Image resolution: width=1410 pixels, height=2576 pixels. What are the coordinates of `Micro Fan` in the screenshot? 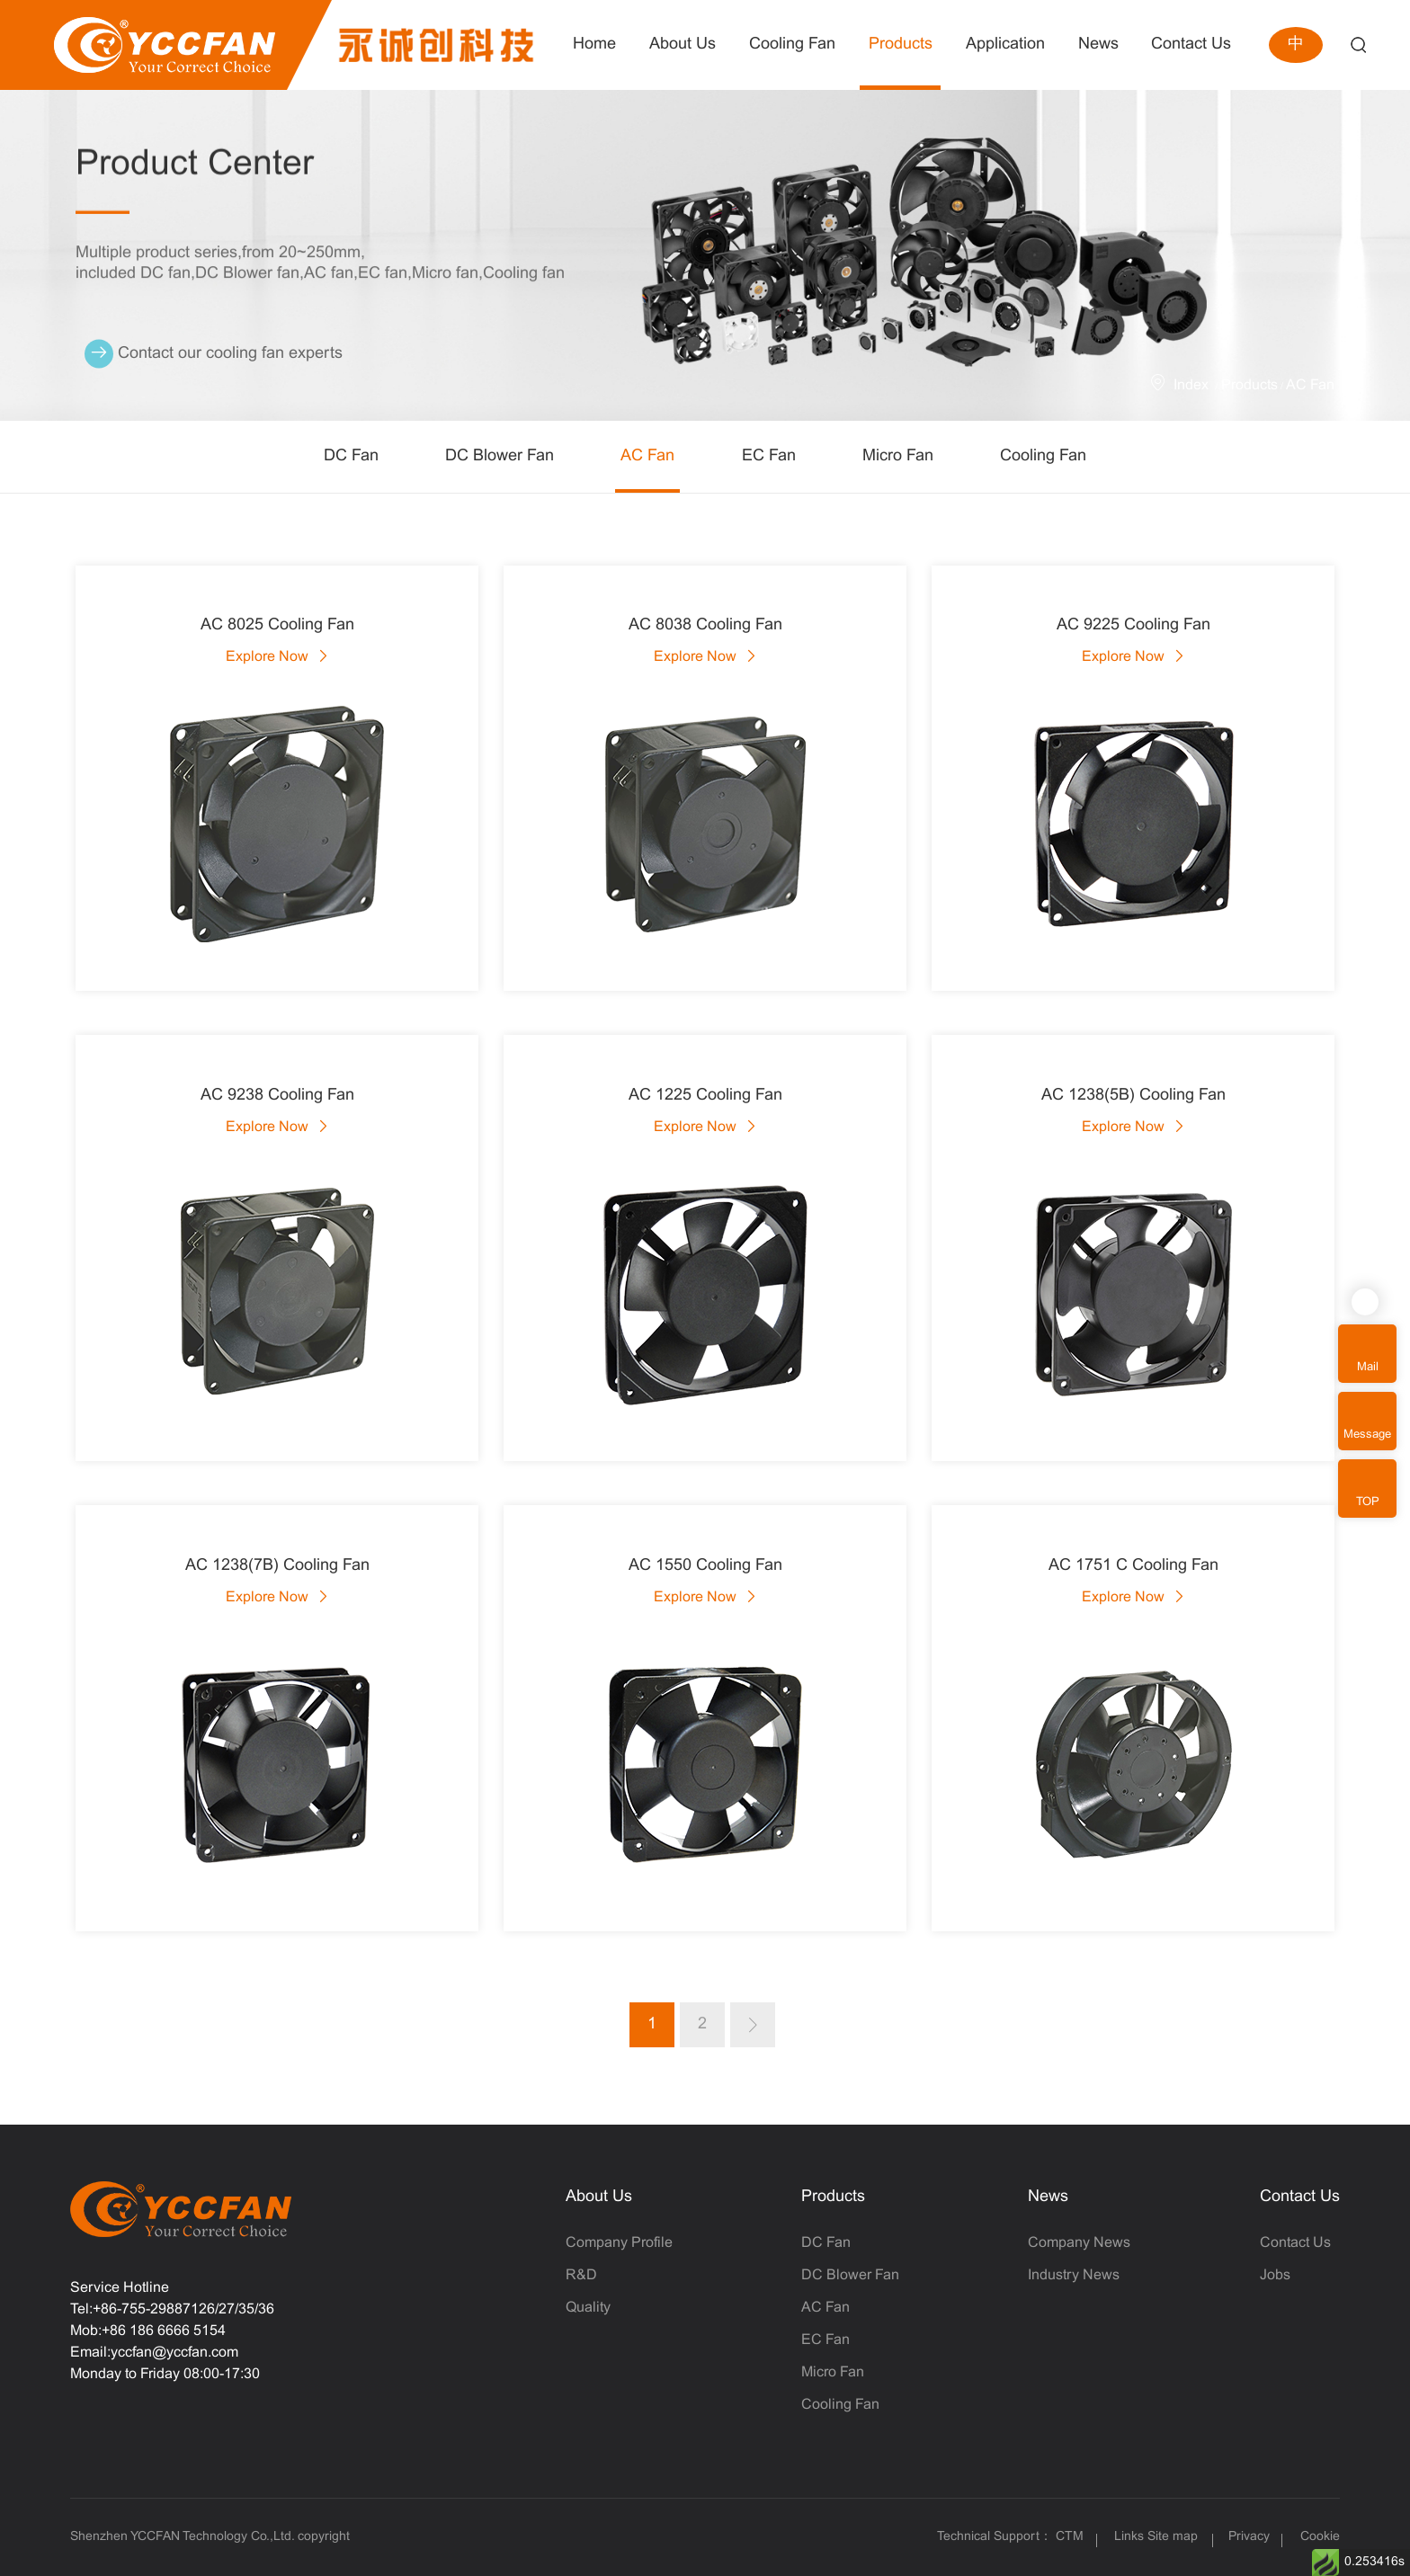 It's located at (897, 456).